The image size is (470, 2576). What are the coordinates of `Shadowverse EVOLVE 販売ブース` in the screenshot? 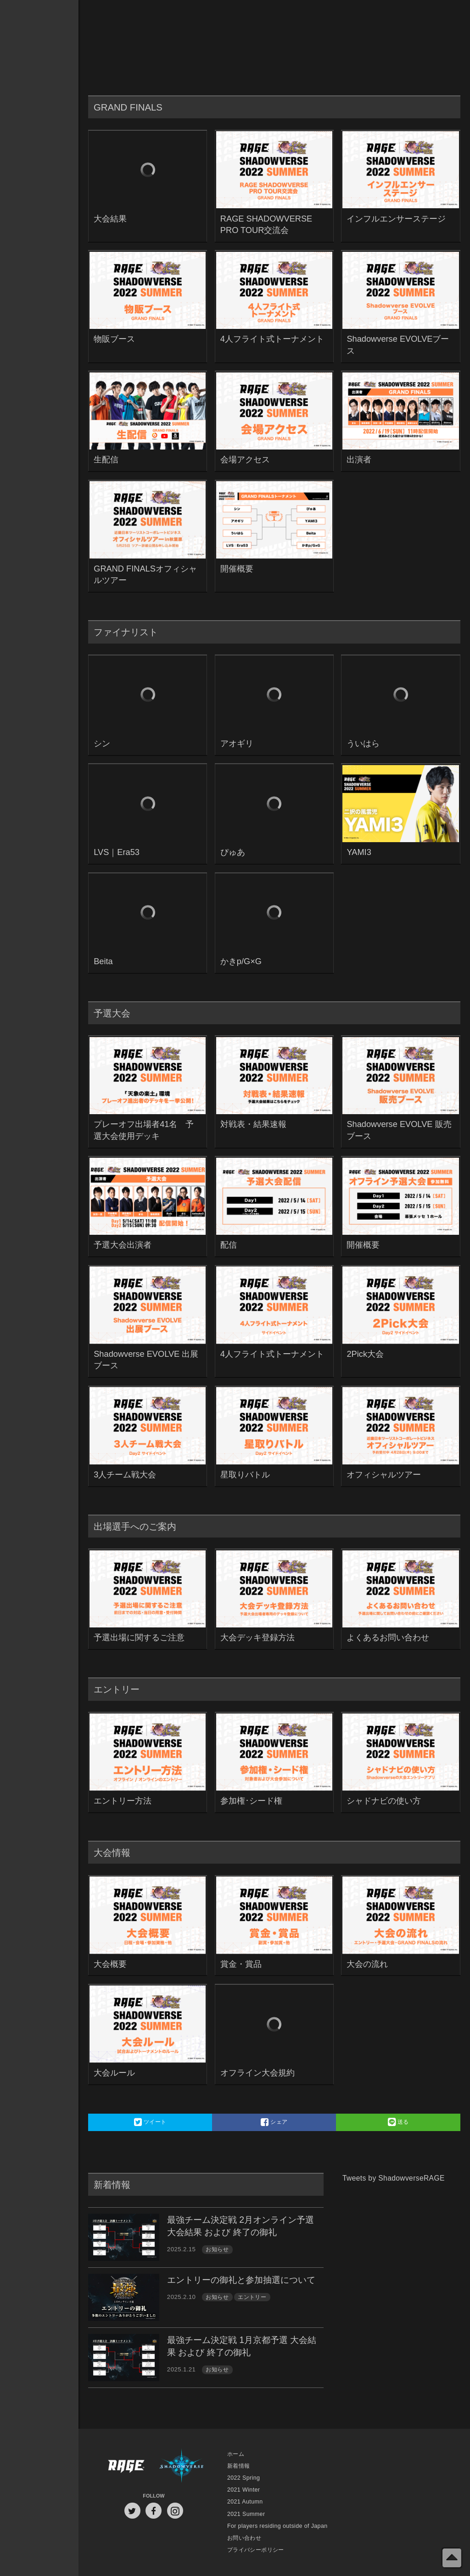 It's located at (399, 1130).